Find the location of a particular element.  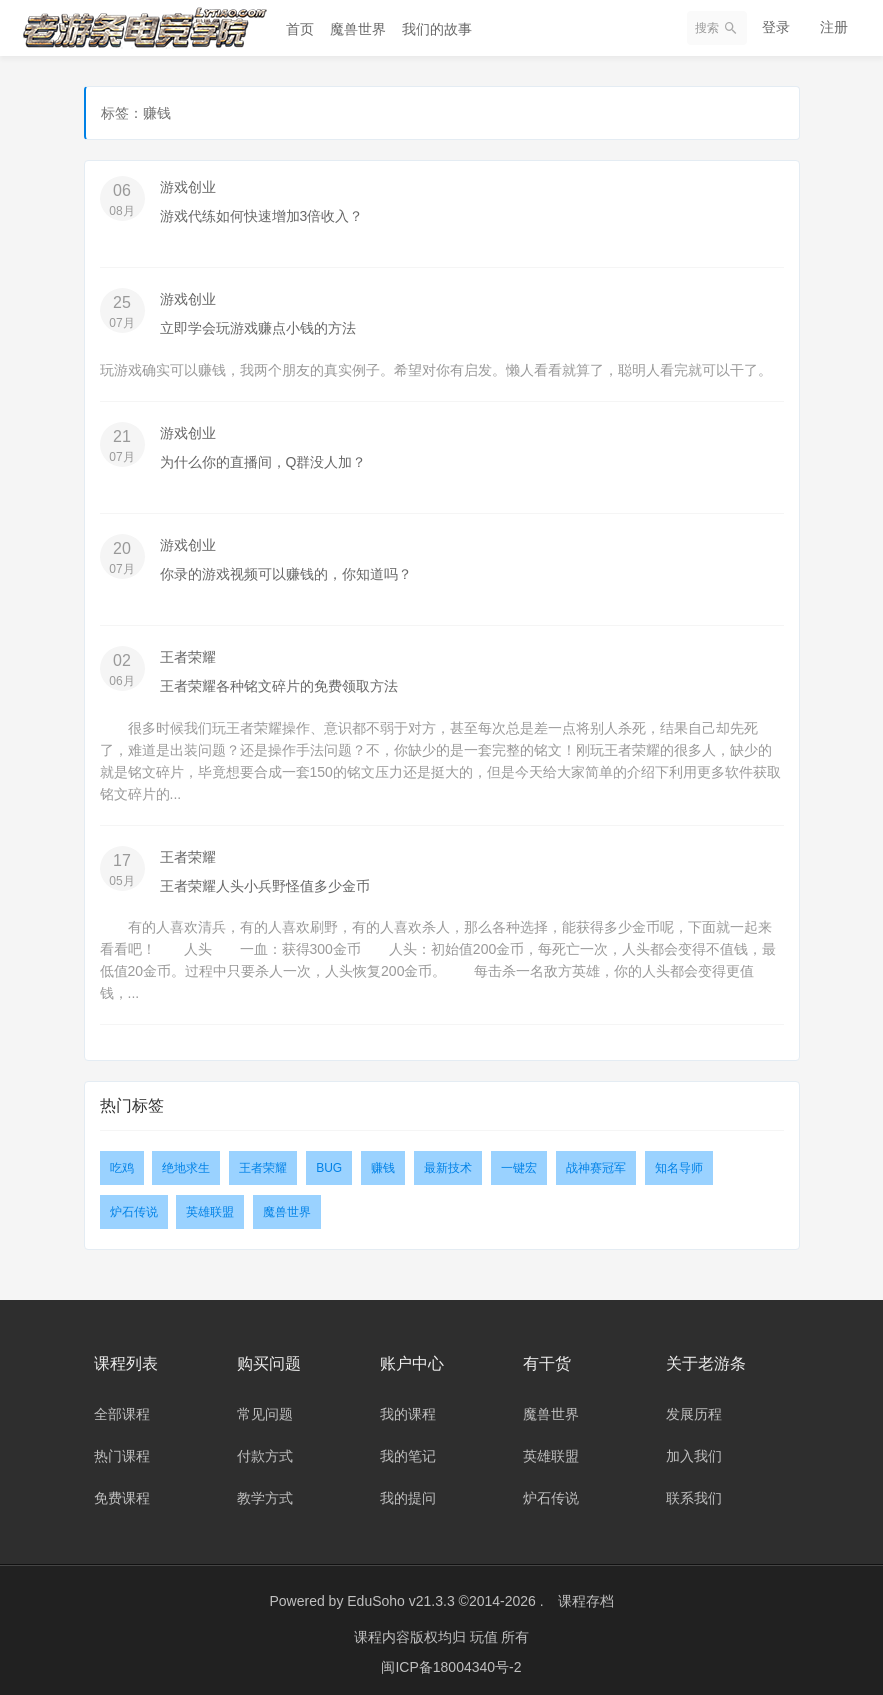

课程存档 is located at coordinates (586, 1595).